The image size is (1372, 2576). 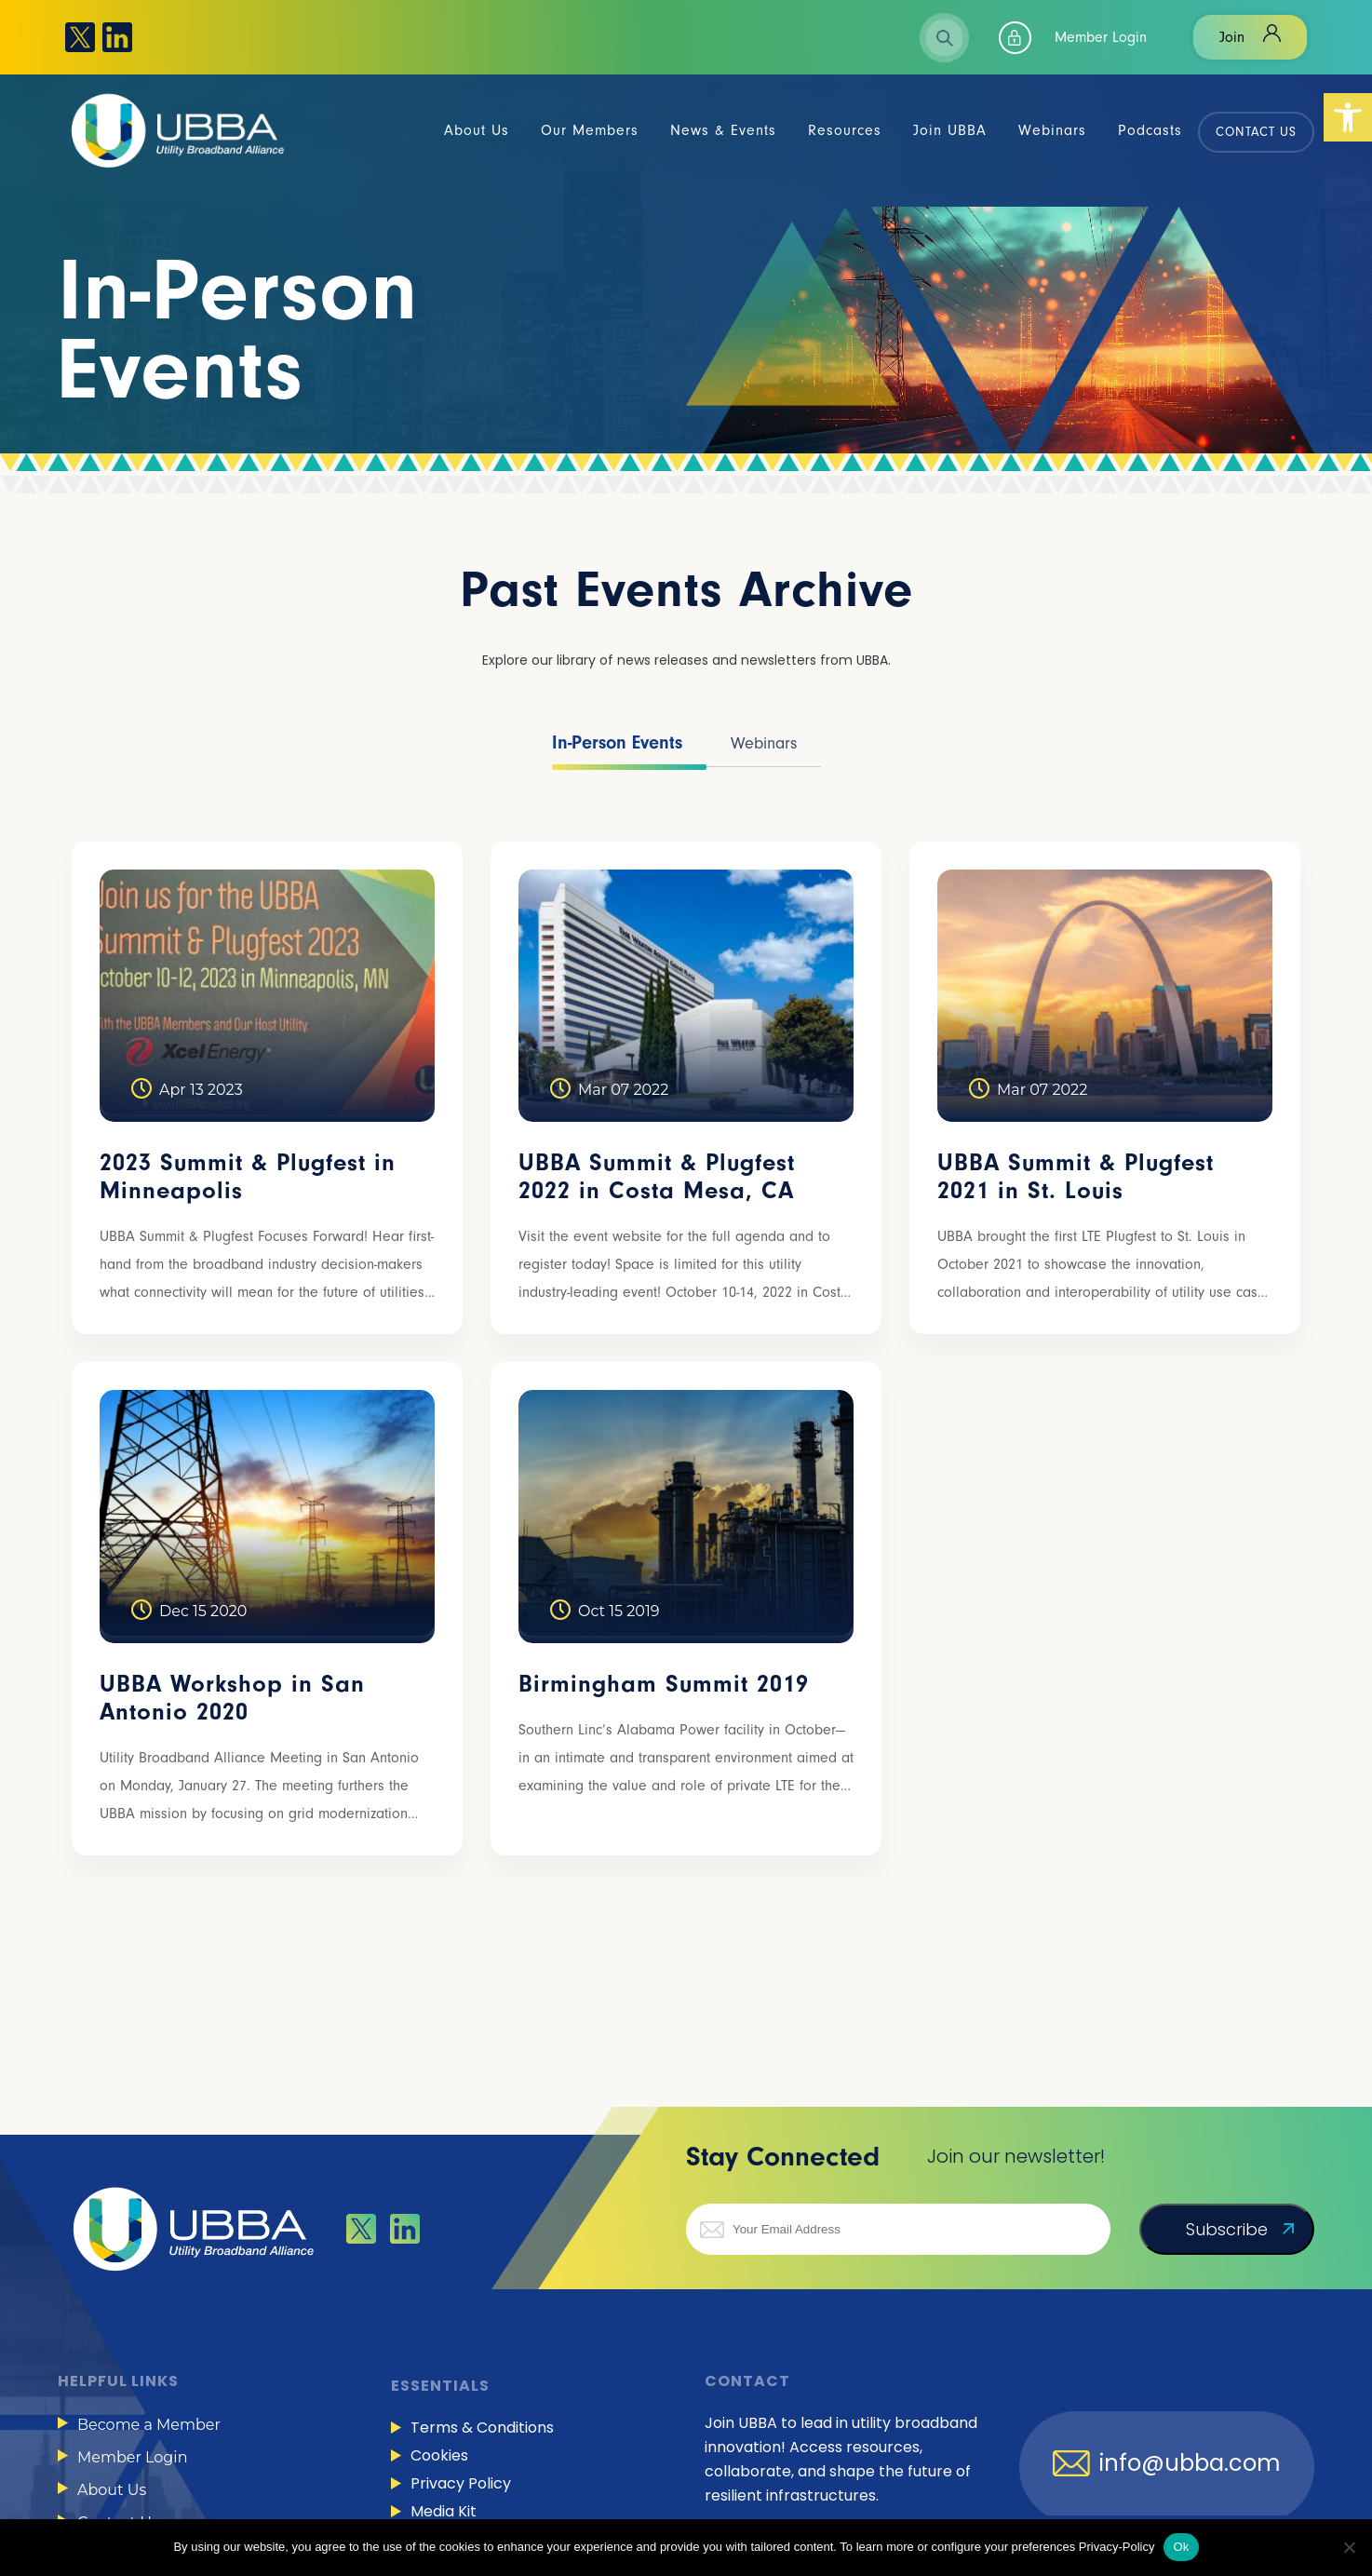 What do you see at coordinates (656, 1177) in the screenshot?
I see `UBBA Summit & Plugfest 2022 in Costa Mesa, CA` at bounding box center [656, 1177].